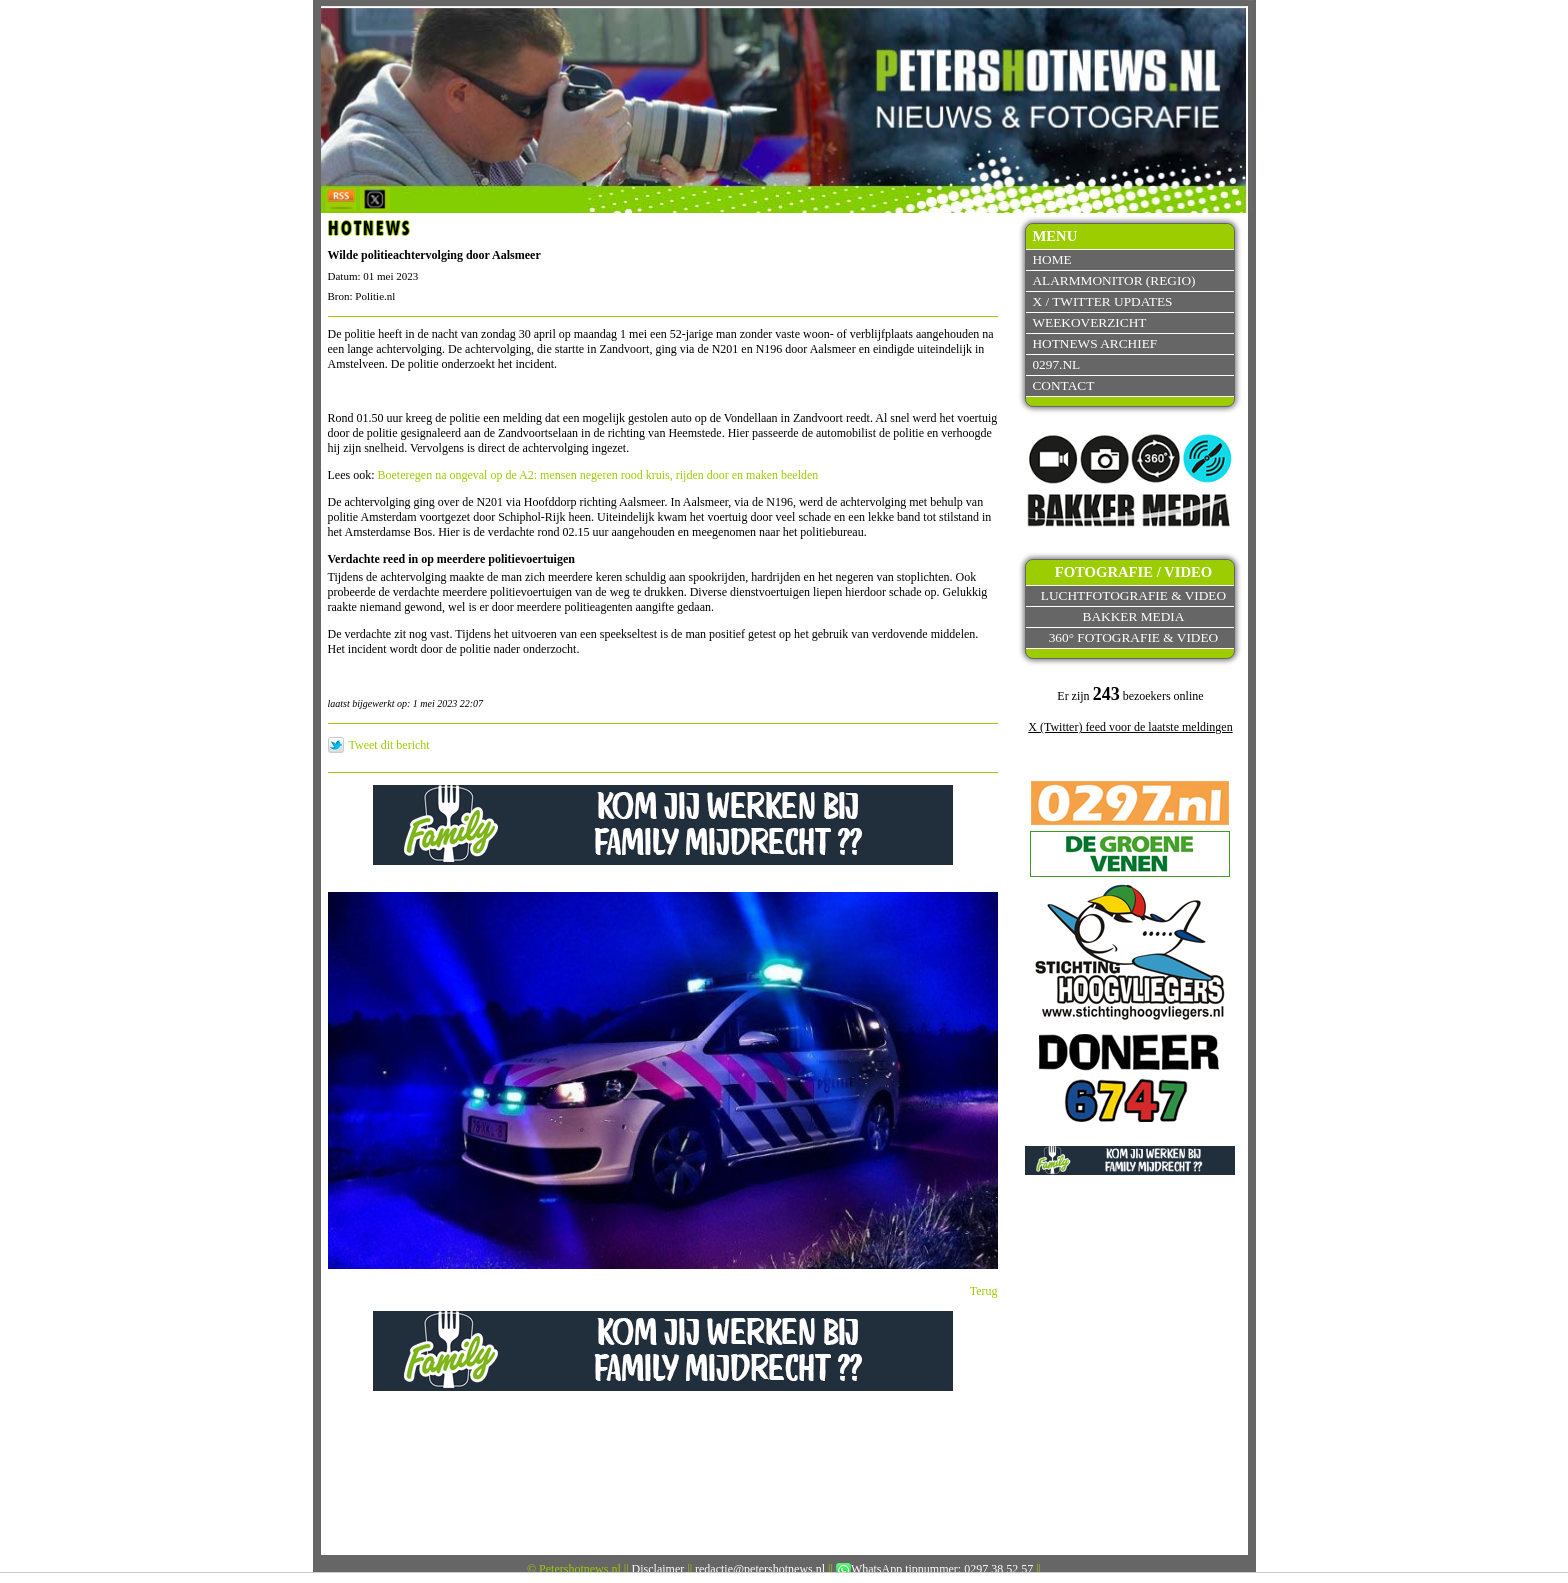 The height and width of the screenshot is (1583, 1568). What do you see at coordinates (658, 1569) in the screenshot?
I see `Disclaimer` at bounding box center [658, 1569].